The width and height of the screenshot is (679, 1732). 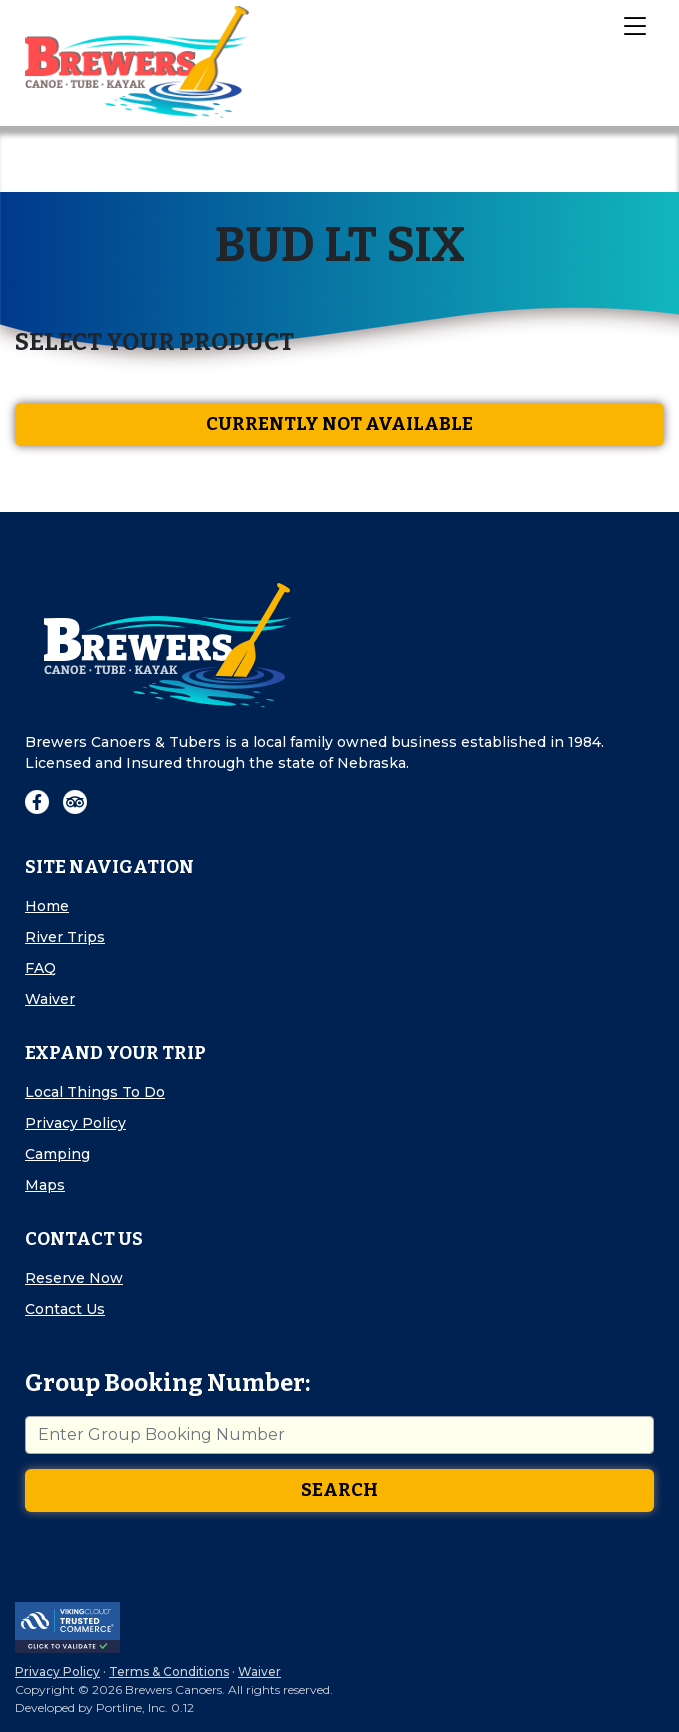 What do you see at coordinates (95, 1092) in the screenshot?
I see `Local Things To Do` at bounding box center [95, 1092].